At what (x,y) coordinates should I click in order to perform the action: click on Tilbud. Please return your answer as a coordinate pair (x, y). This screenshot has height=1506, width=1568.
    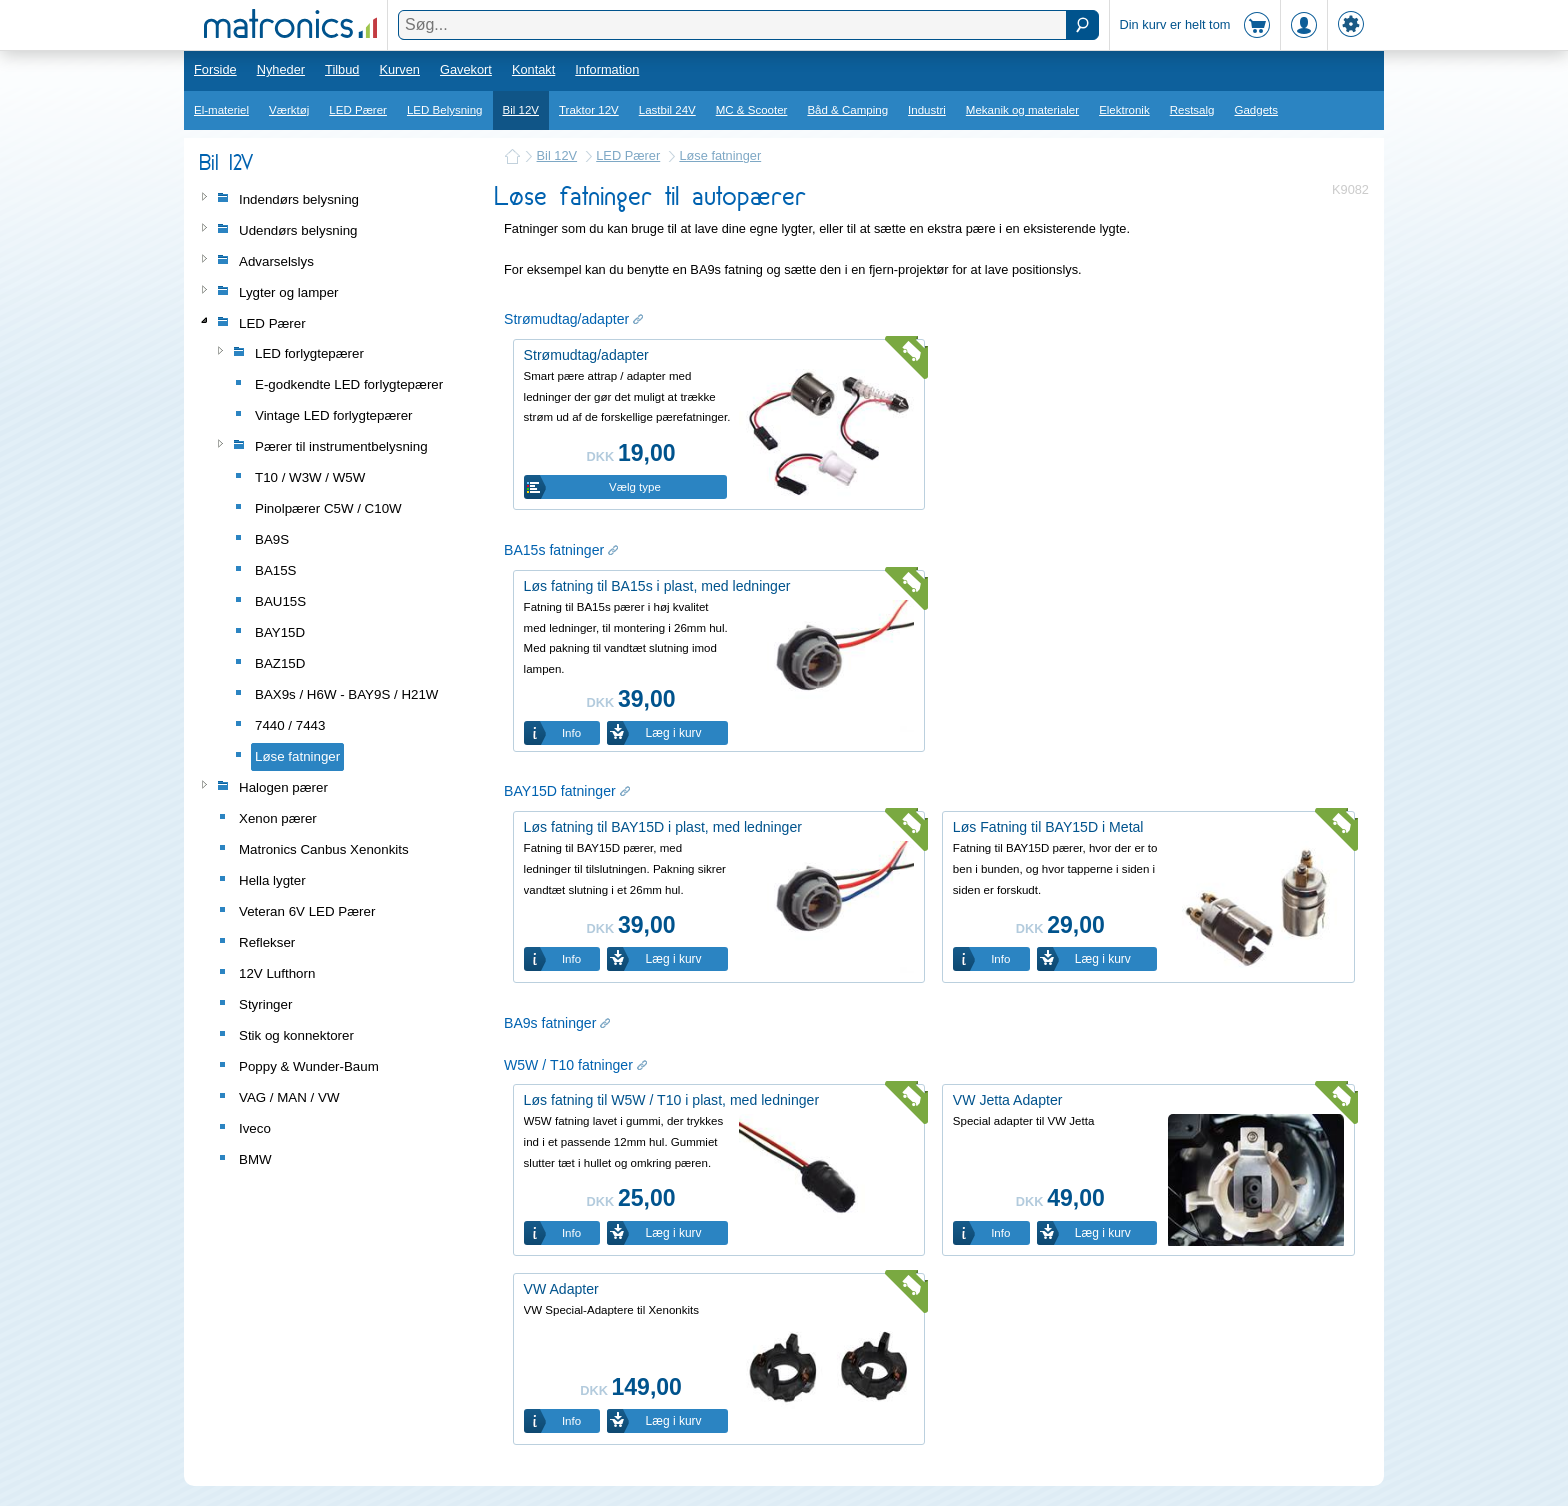
    Looking at the image, I should click on (342, 69).